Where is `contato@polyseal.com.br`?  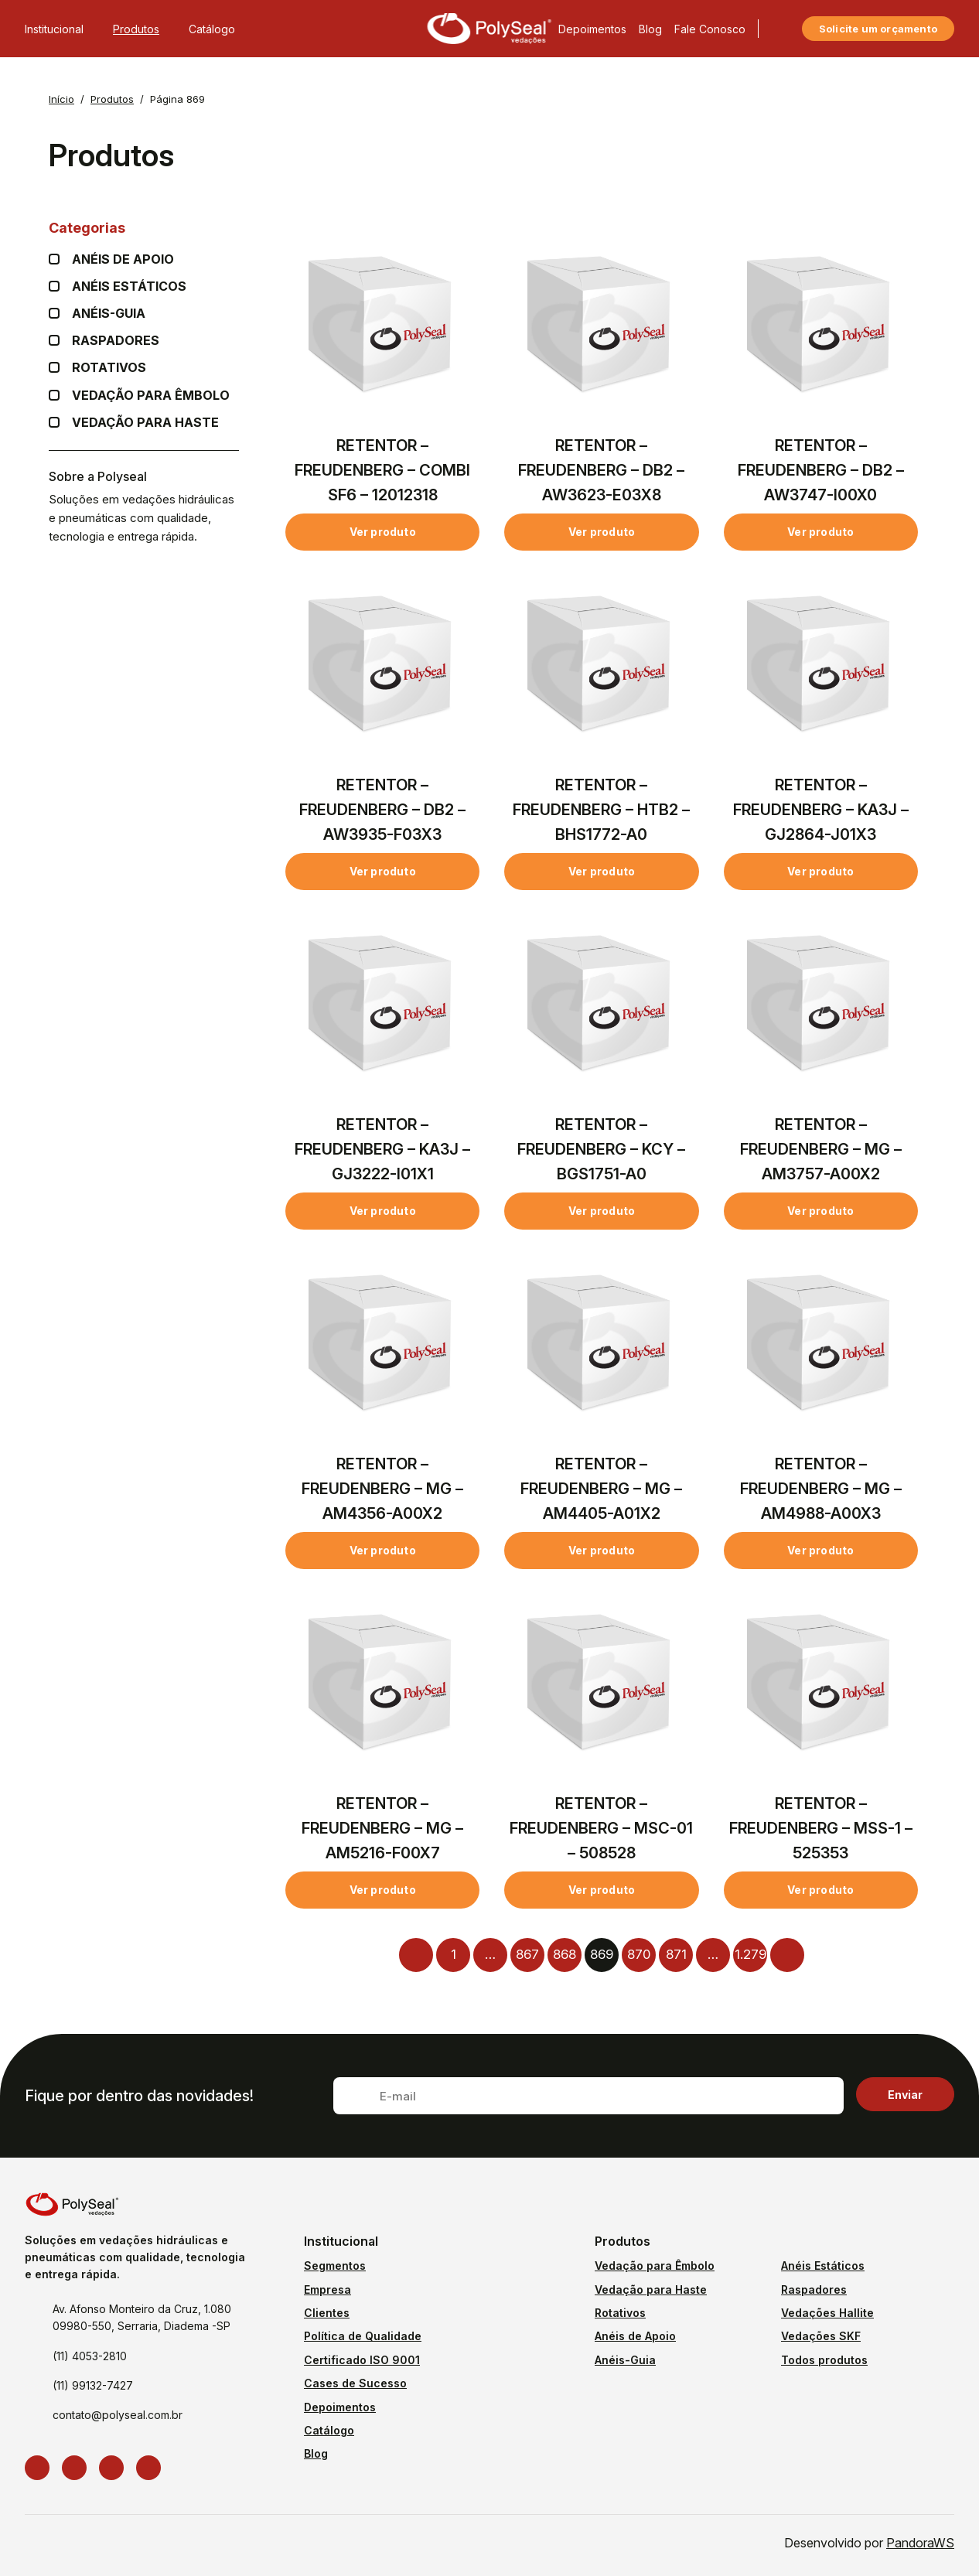 contato@polyseal.com.br is located at coordinates (117, 2414).